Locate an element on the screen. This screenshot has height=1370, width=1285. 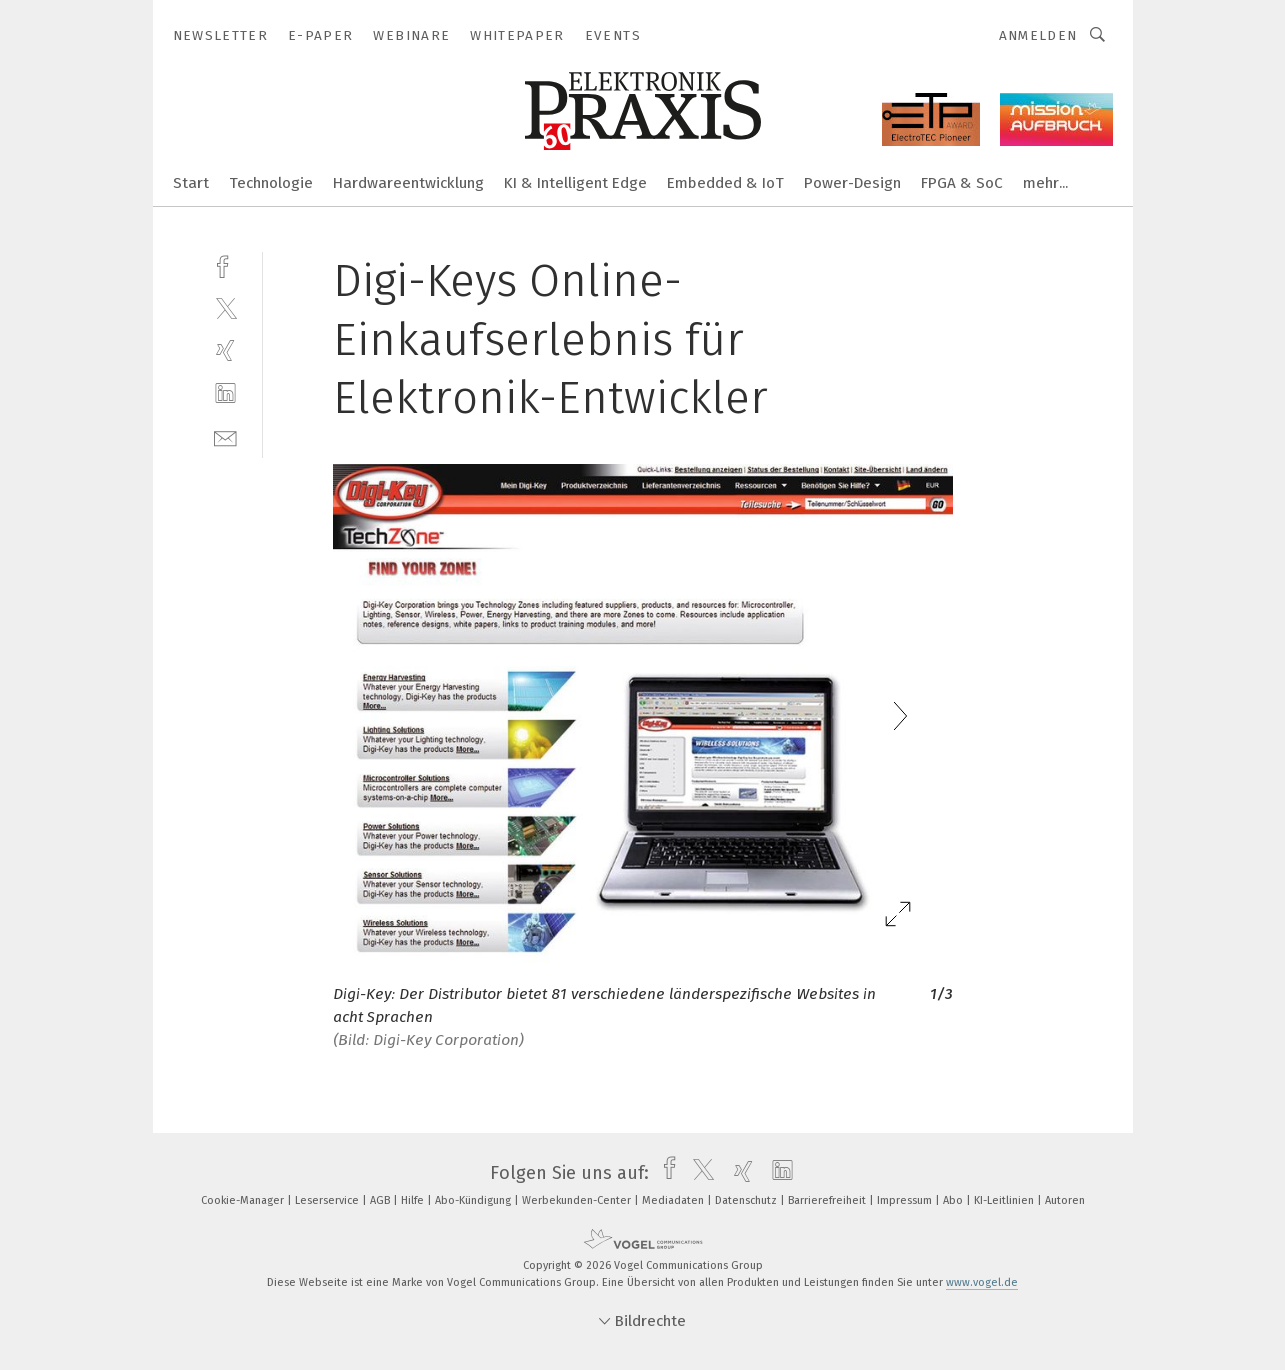
[xing] is located at coordinates (225, 350).